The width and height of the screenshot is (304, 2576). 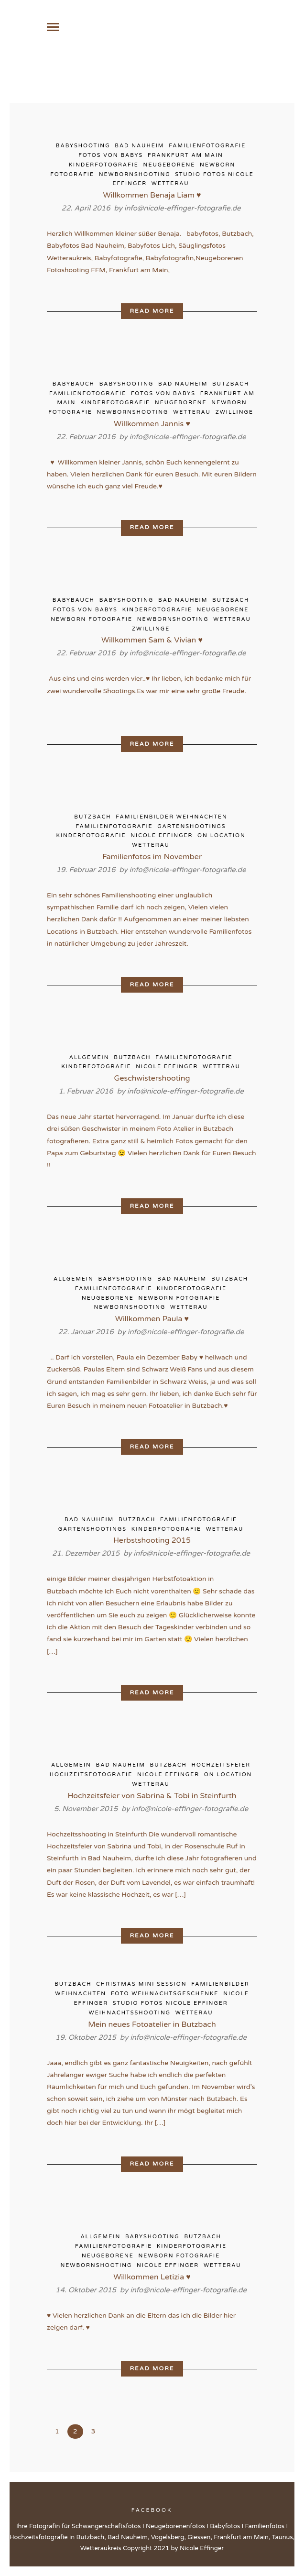 What do you see at coordinates (152, 426) in the screenshot?
I see `Willkommen Jannis ♥` at bounding box center [152, 426].